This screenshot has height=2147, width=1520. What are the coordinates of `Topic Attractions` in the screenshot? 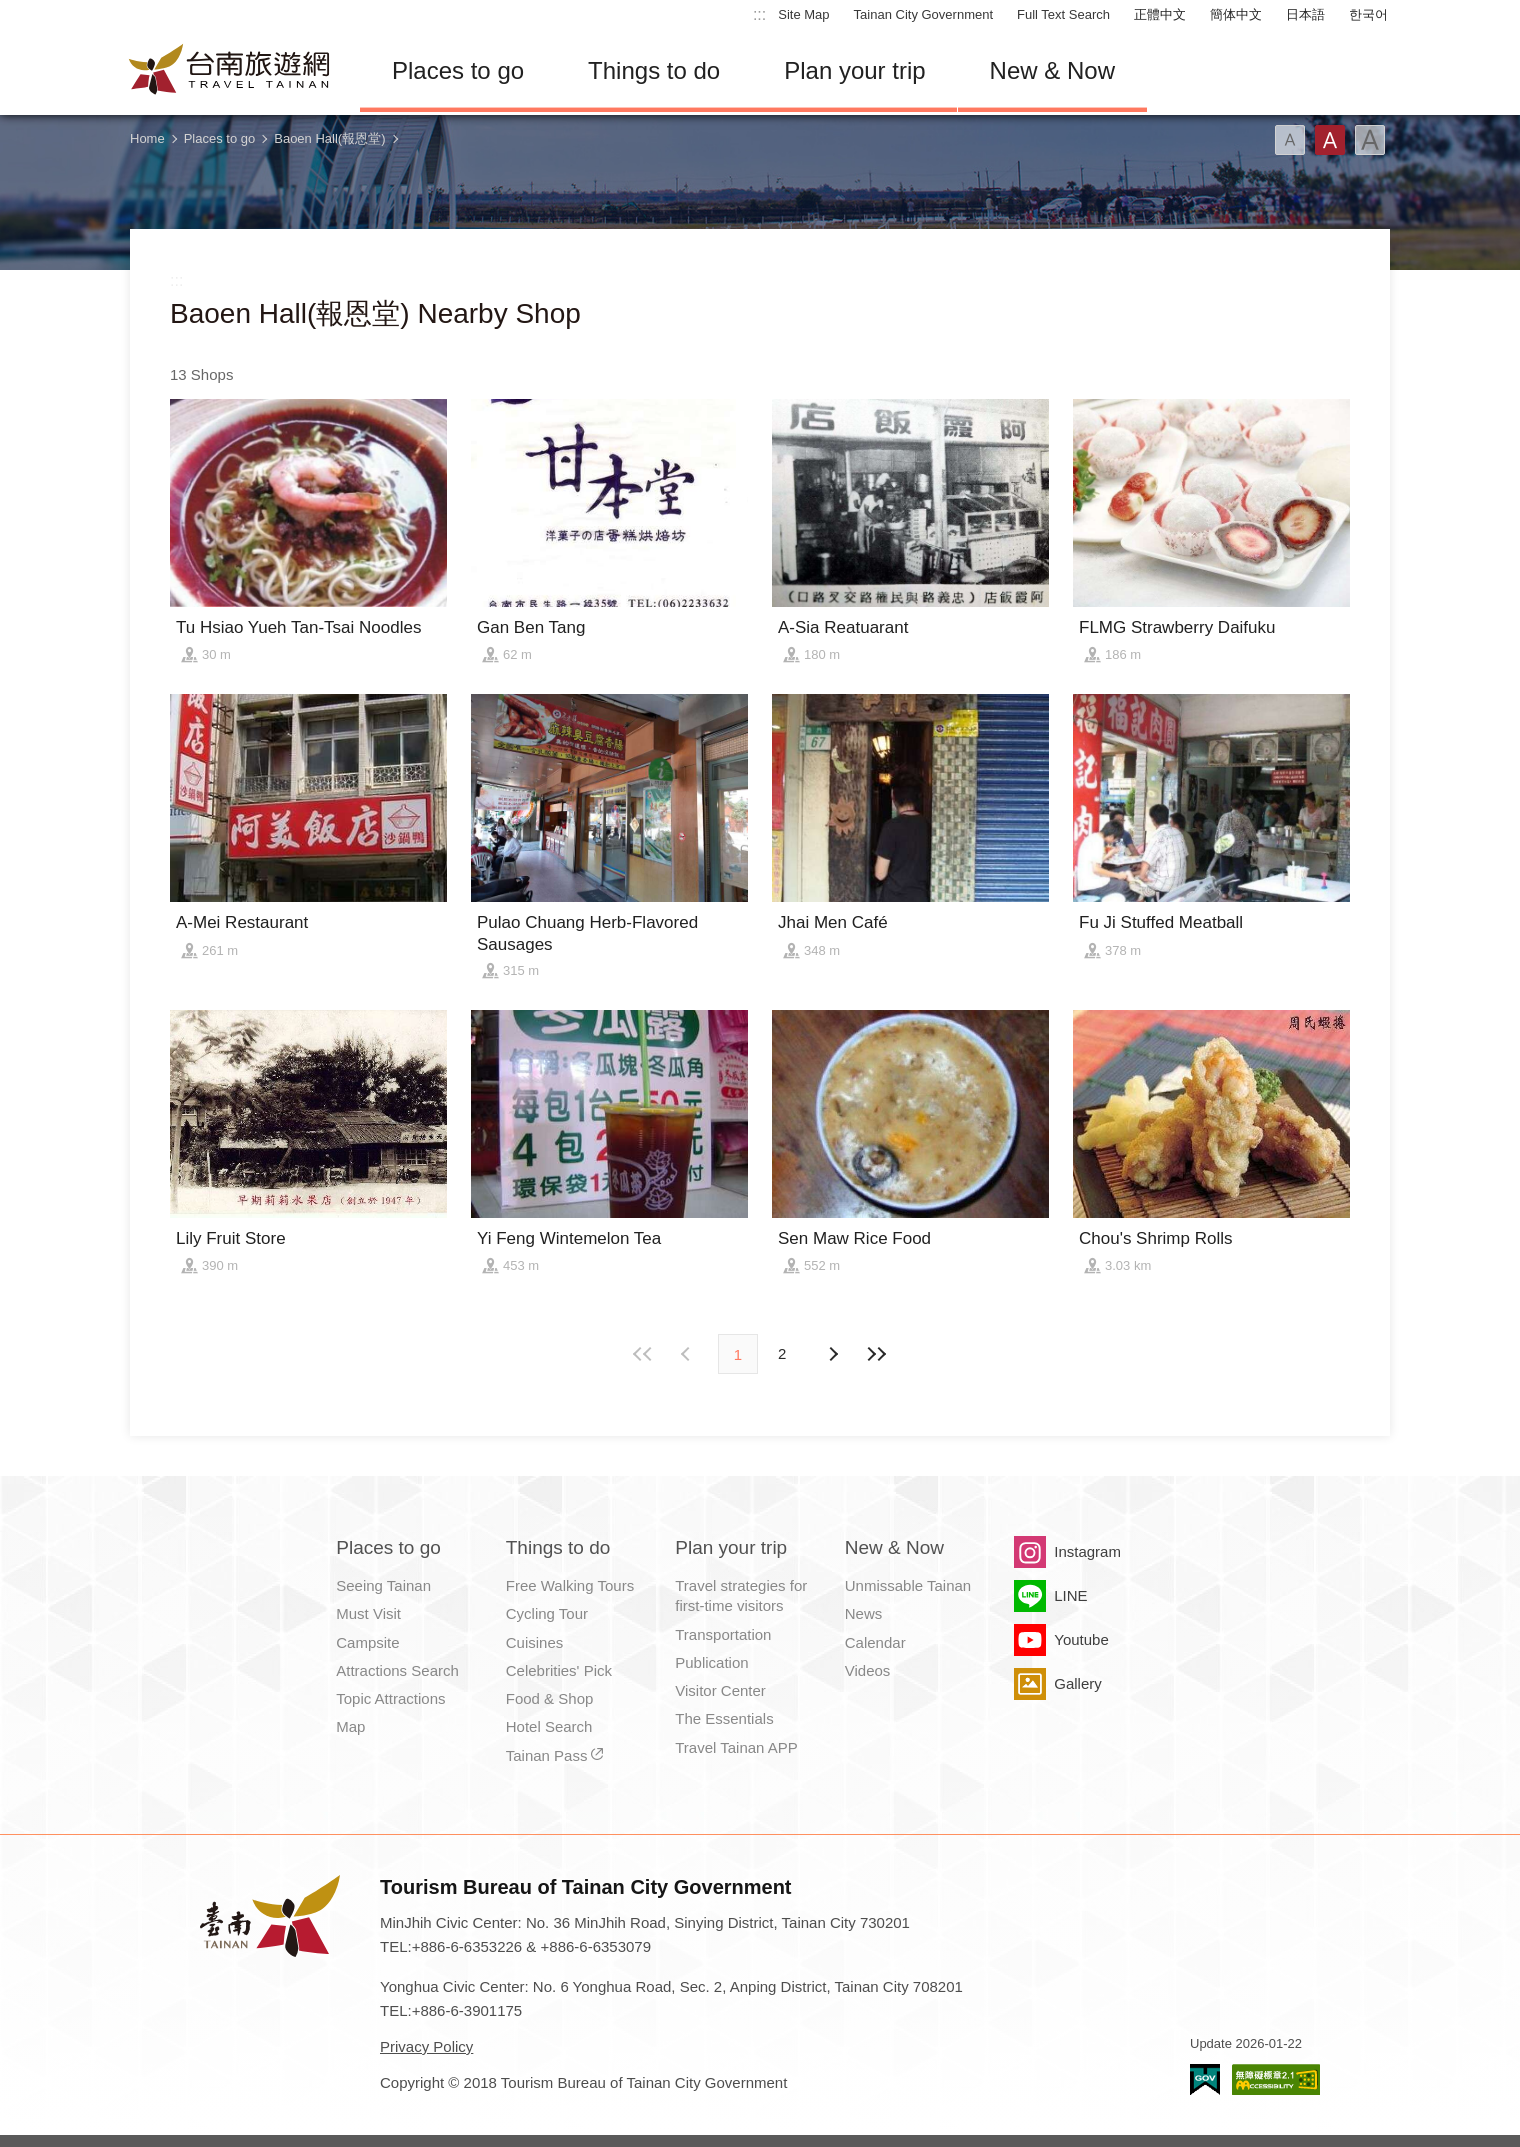 It's located at (390, 1698).